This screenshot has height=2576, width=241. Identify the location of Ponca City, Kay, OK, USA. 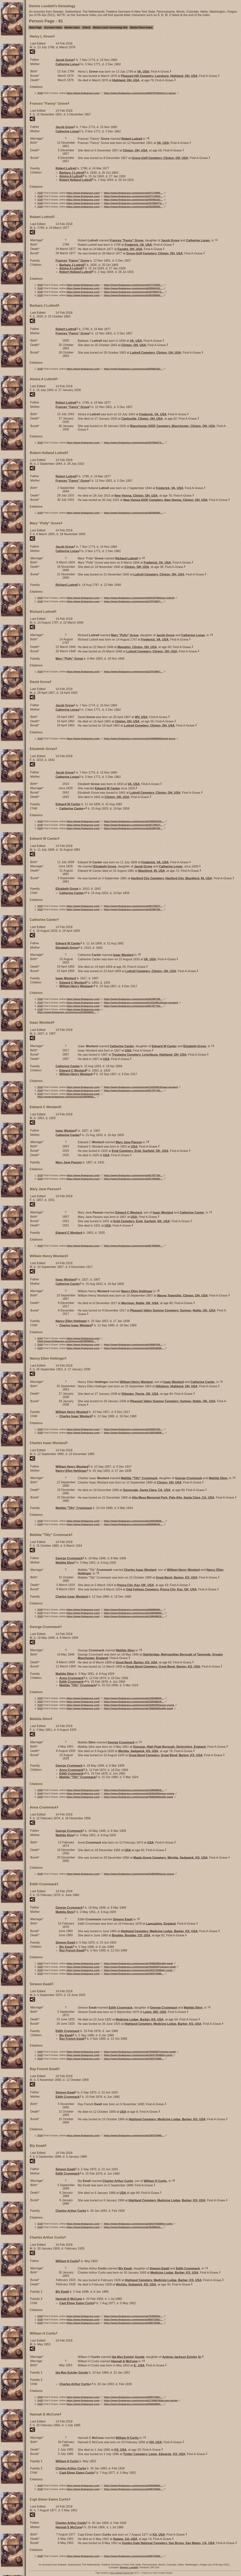
(135, 1585).